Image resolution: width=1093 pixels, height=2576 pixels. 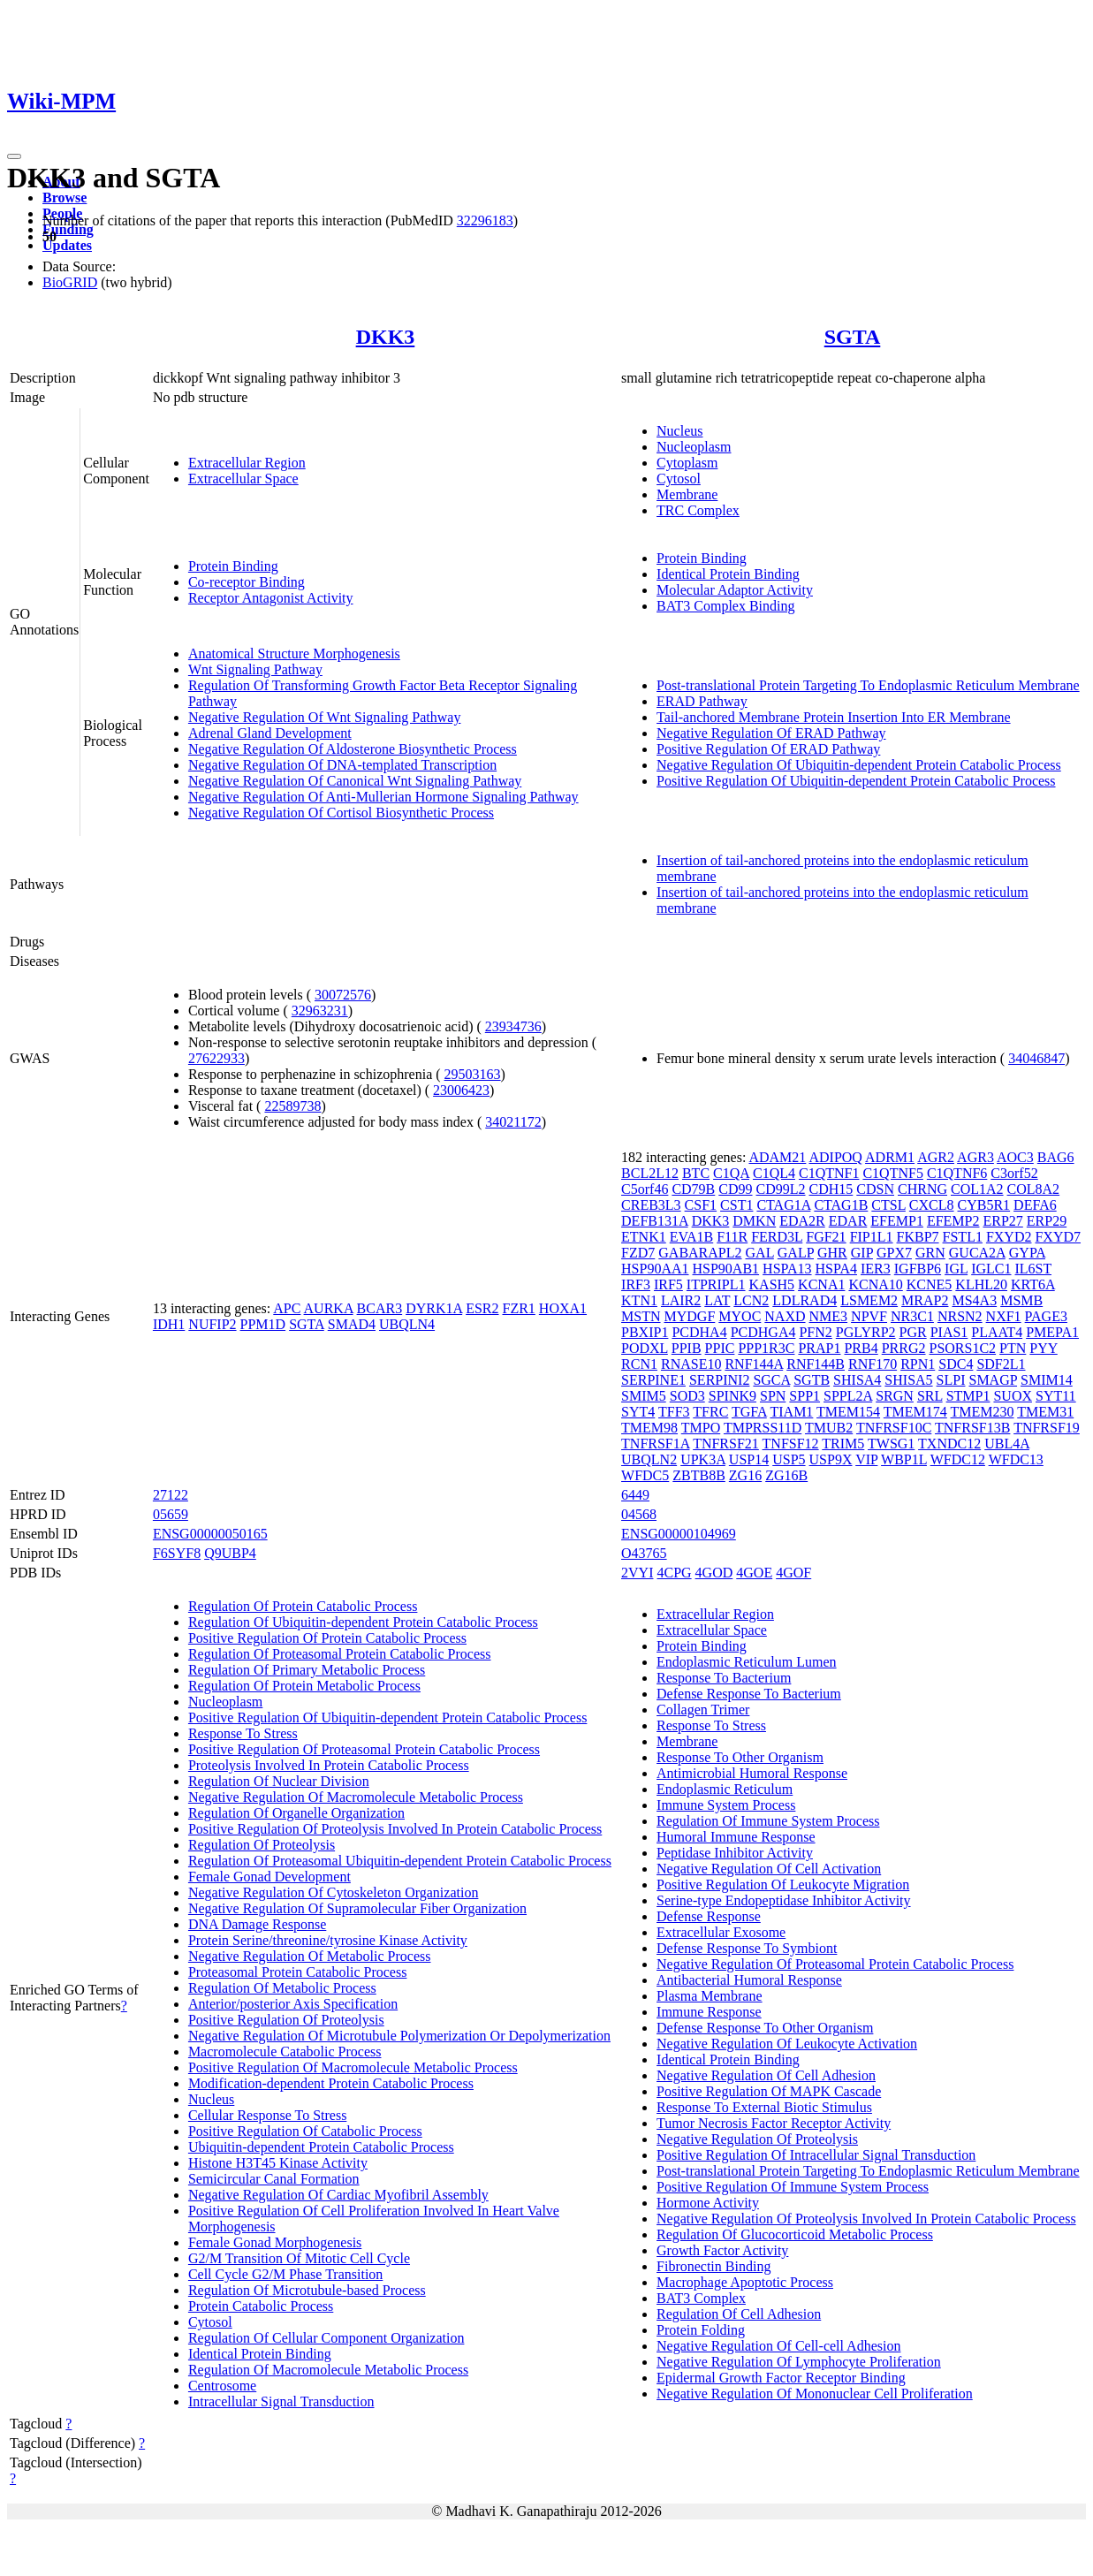 What do you see at coordinates (681, 1300) in the screenshot?
I see `LAIR2` at bounding box center [681, 1300].